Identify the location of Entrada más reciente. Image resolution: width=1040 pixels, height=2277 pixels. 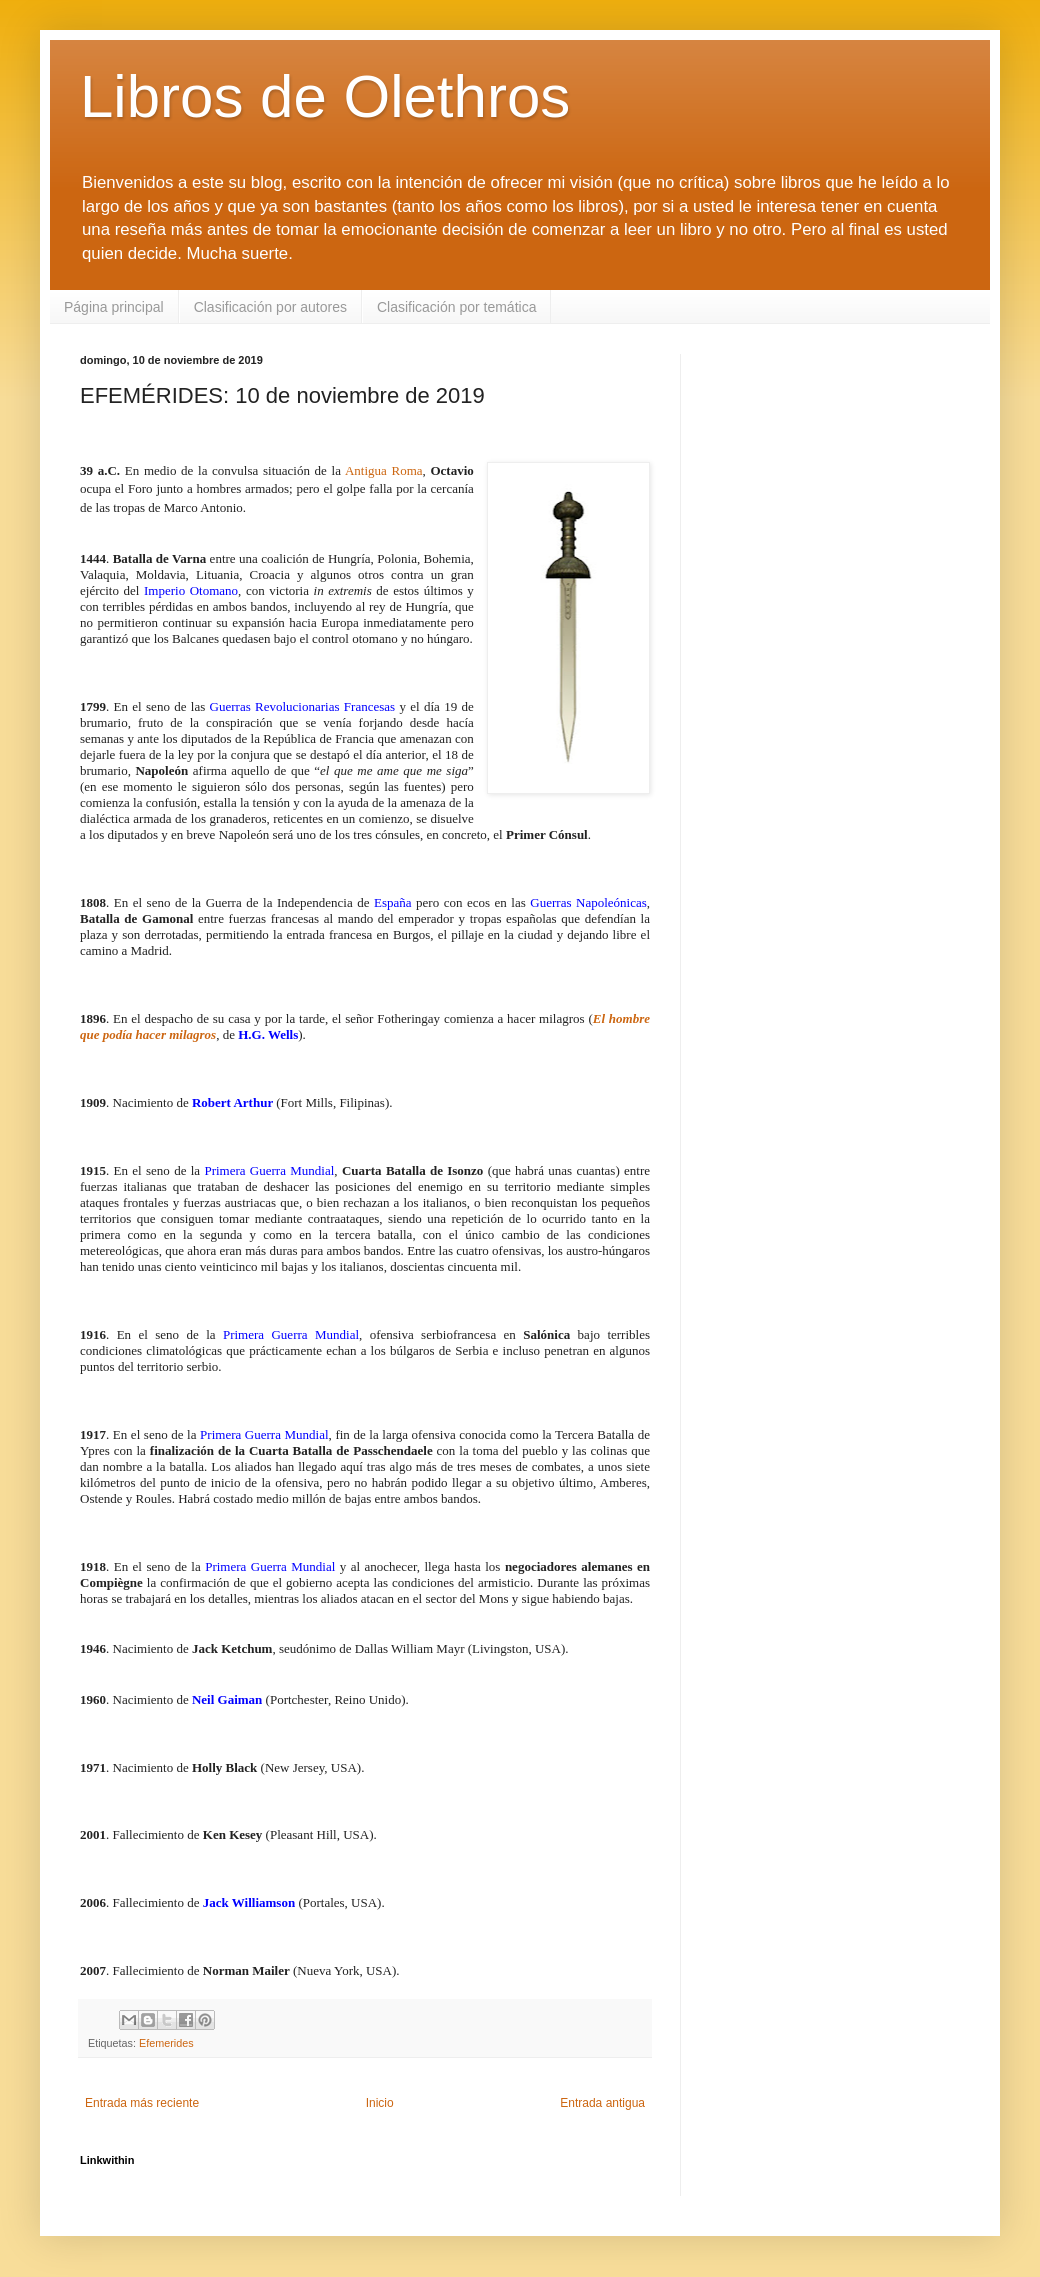
(142, 2103).